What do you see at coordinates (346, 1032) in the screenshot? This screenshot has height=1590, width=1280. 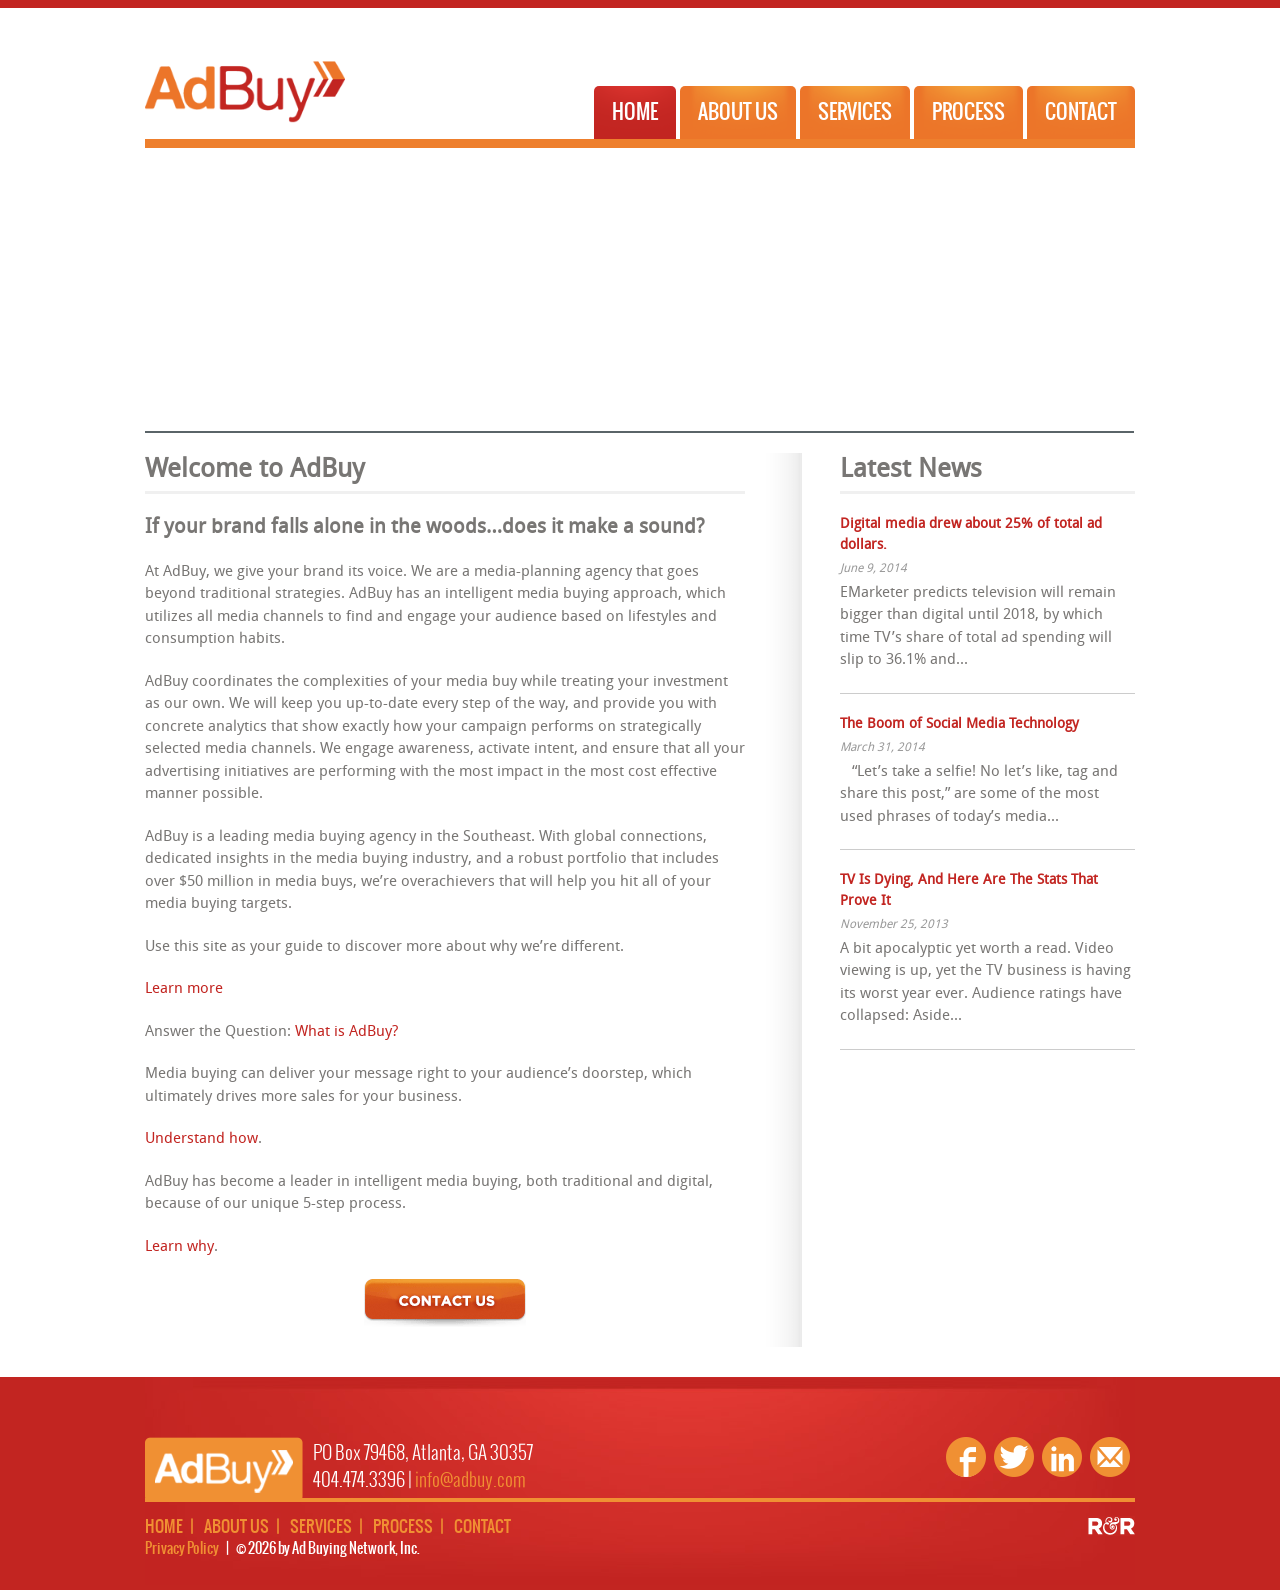 I see `What is AdBuy?` at bounding box center [346, 1032].